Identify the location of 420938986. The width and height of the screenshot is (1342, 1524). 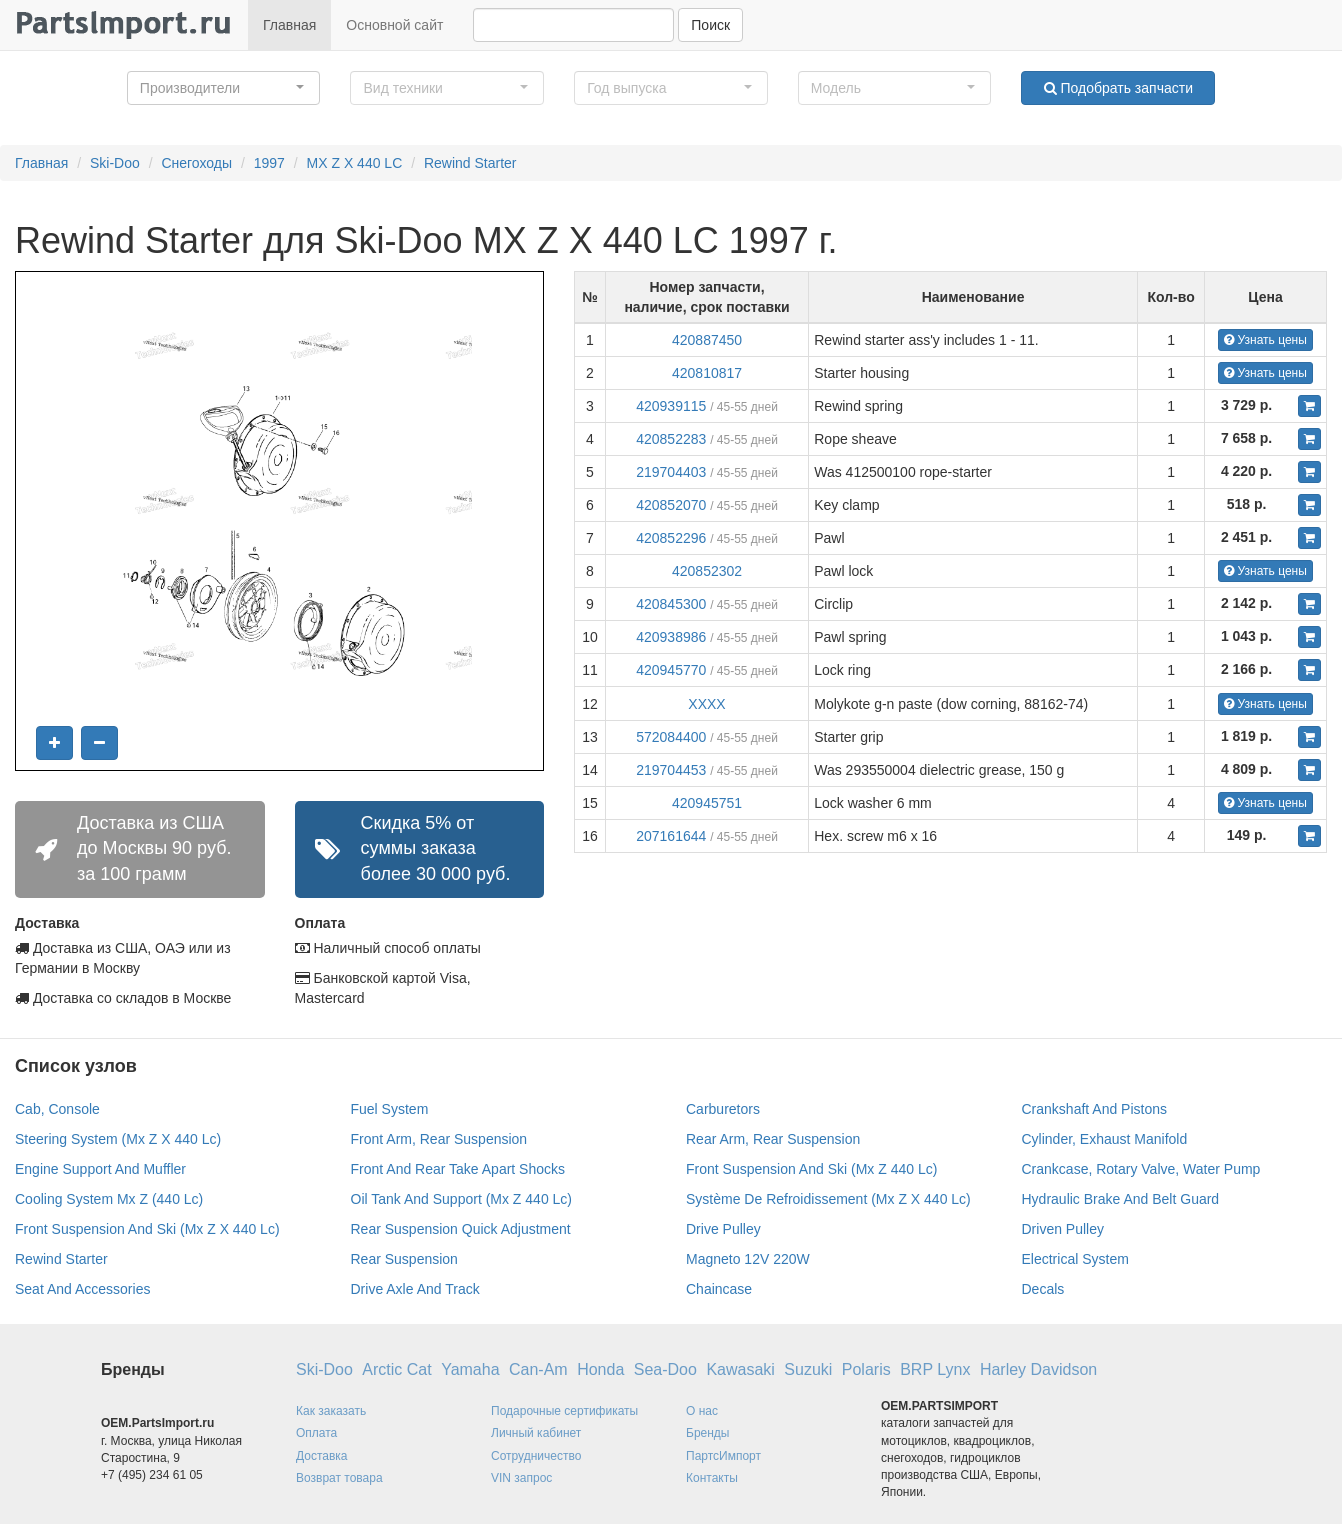
(671, 637).